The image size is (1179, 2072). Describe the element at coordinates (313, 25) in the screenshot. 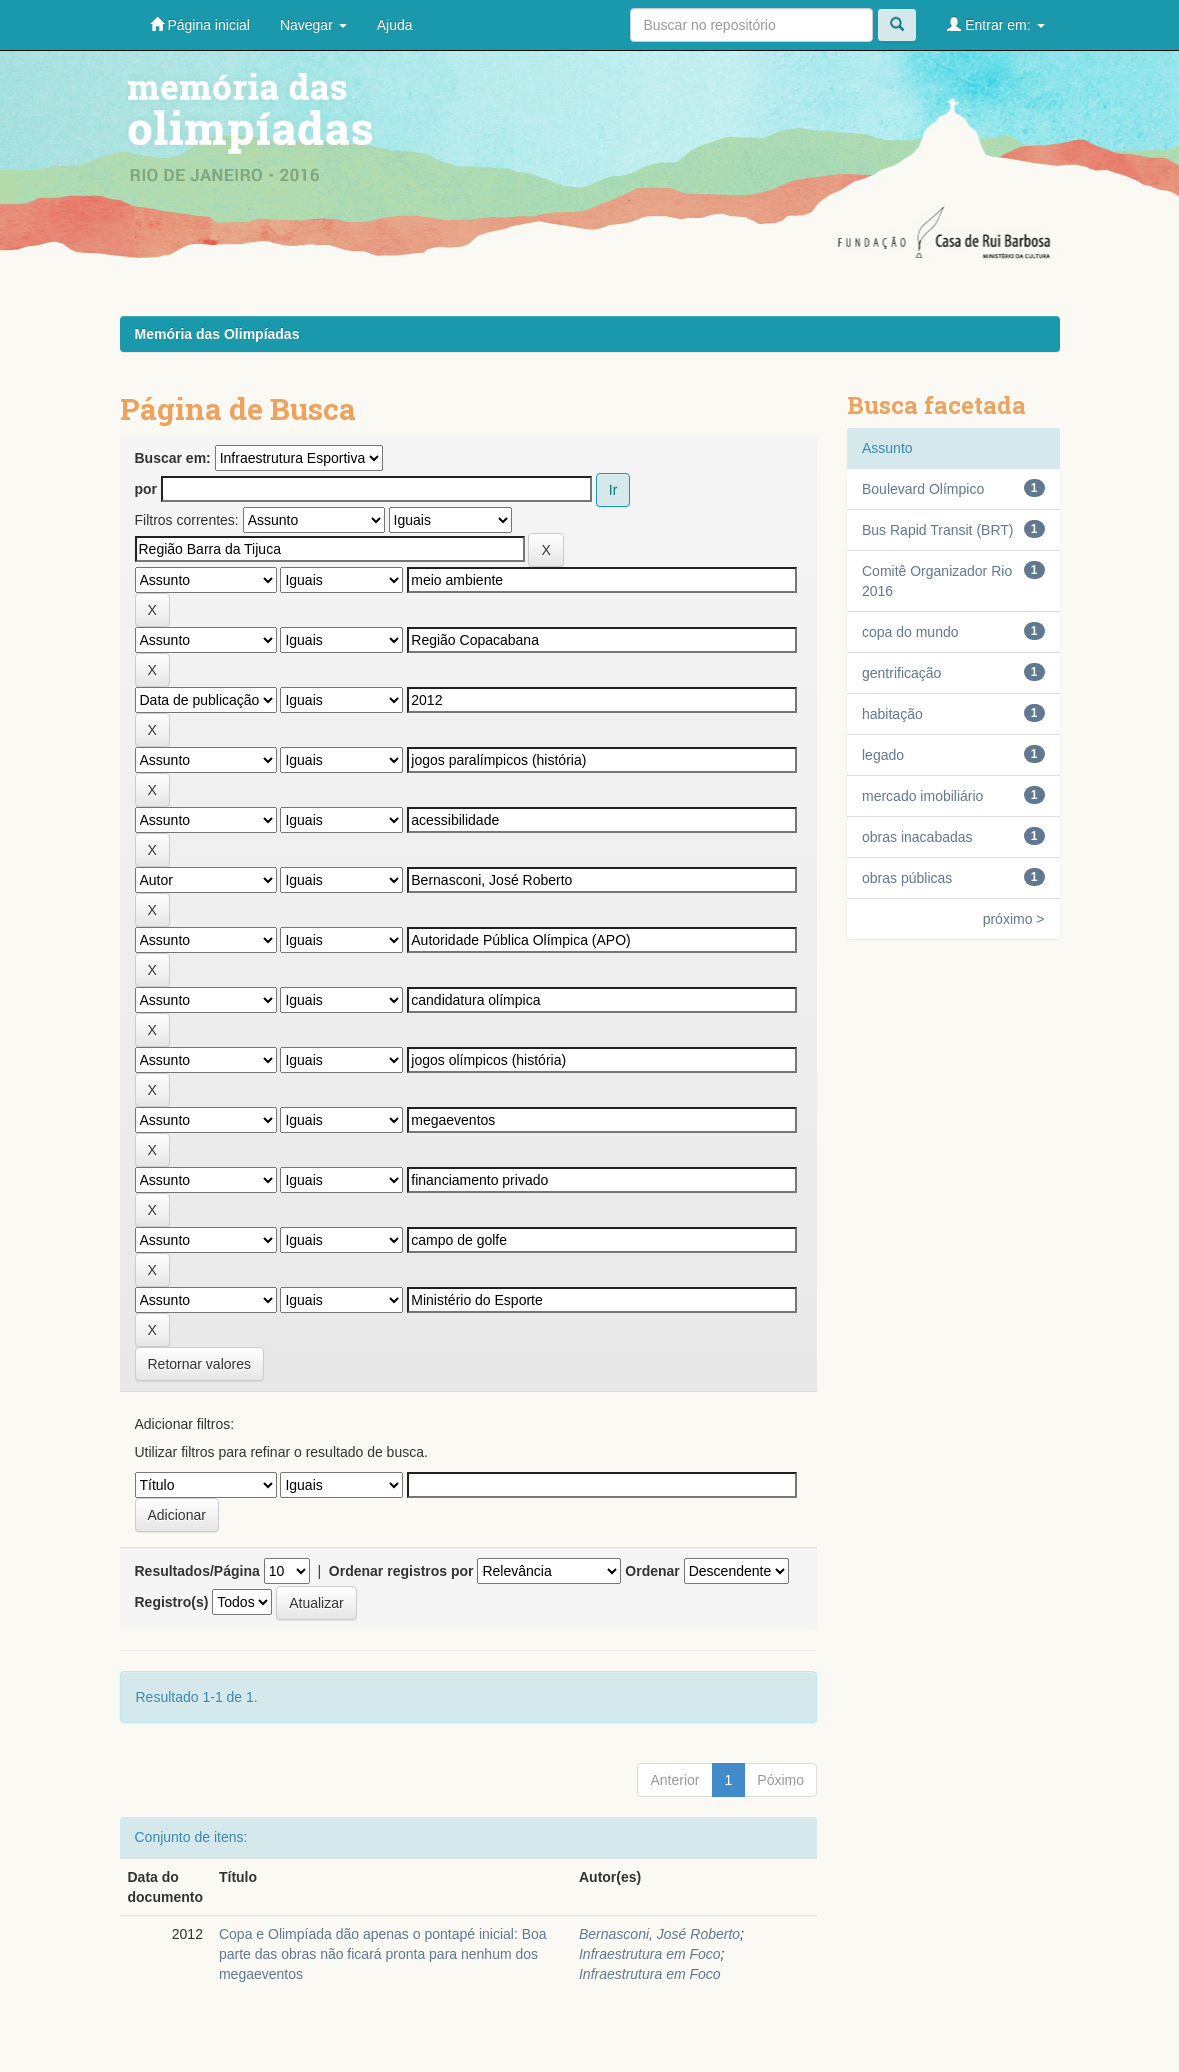

I see `Navegar` at that location.